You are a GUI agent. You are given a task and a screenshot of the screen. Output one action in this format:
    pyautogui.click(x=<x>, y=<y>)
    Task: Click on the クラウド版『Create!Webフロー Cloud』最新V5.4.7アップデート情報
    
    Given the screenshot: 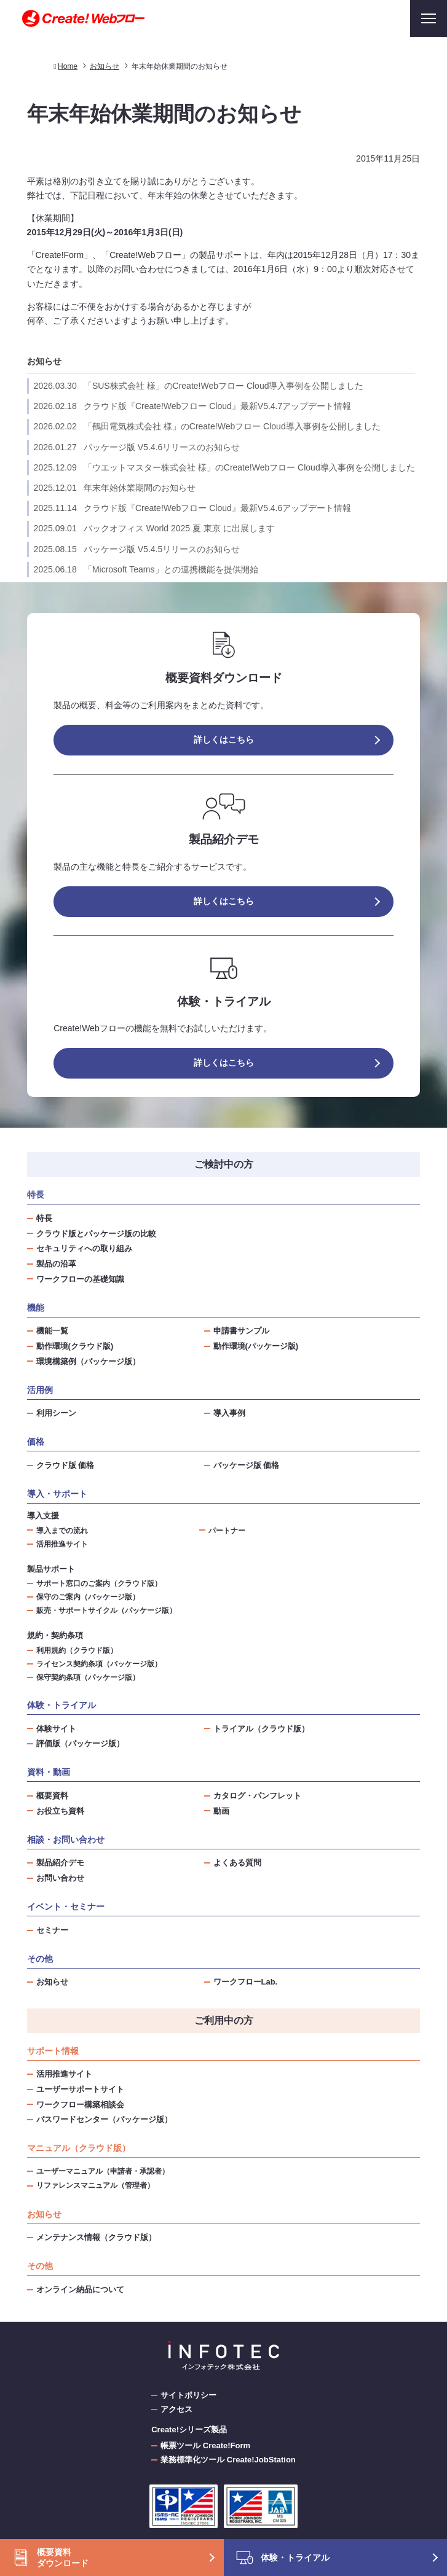 What is the action you would take?
    pyautogui.click(x=193, y=406)
    